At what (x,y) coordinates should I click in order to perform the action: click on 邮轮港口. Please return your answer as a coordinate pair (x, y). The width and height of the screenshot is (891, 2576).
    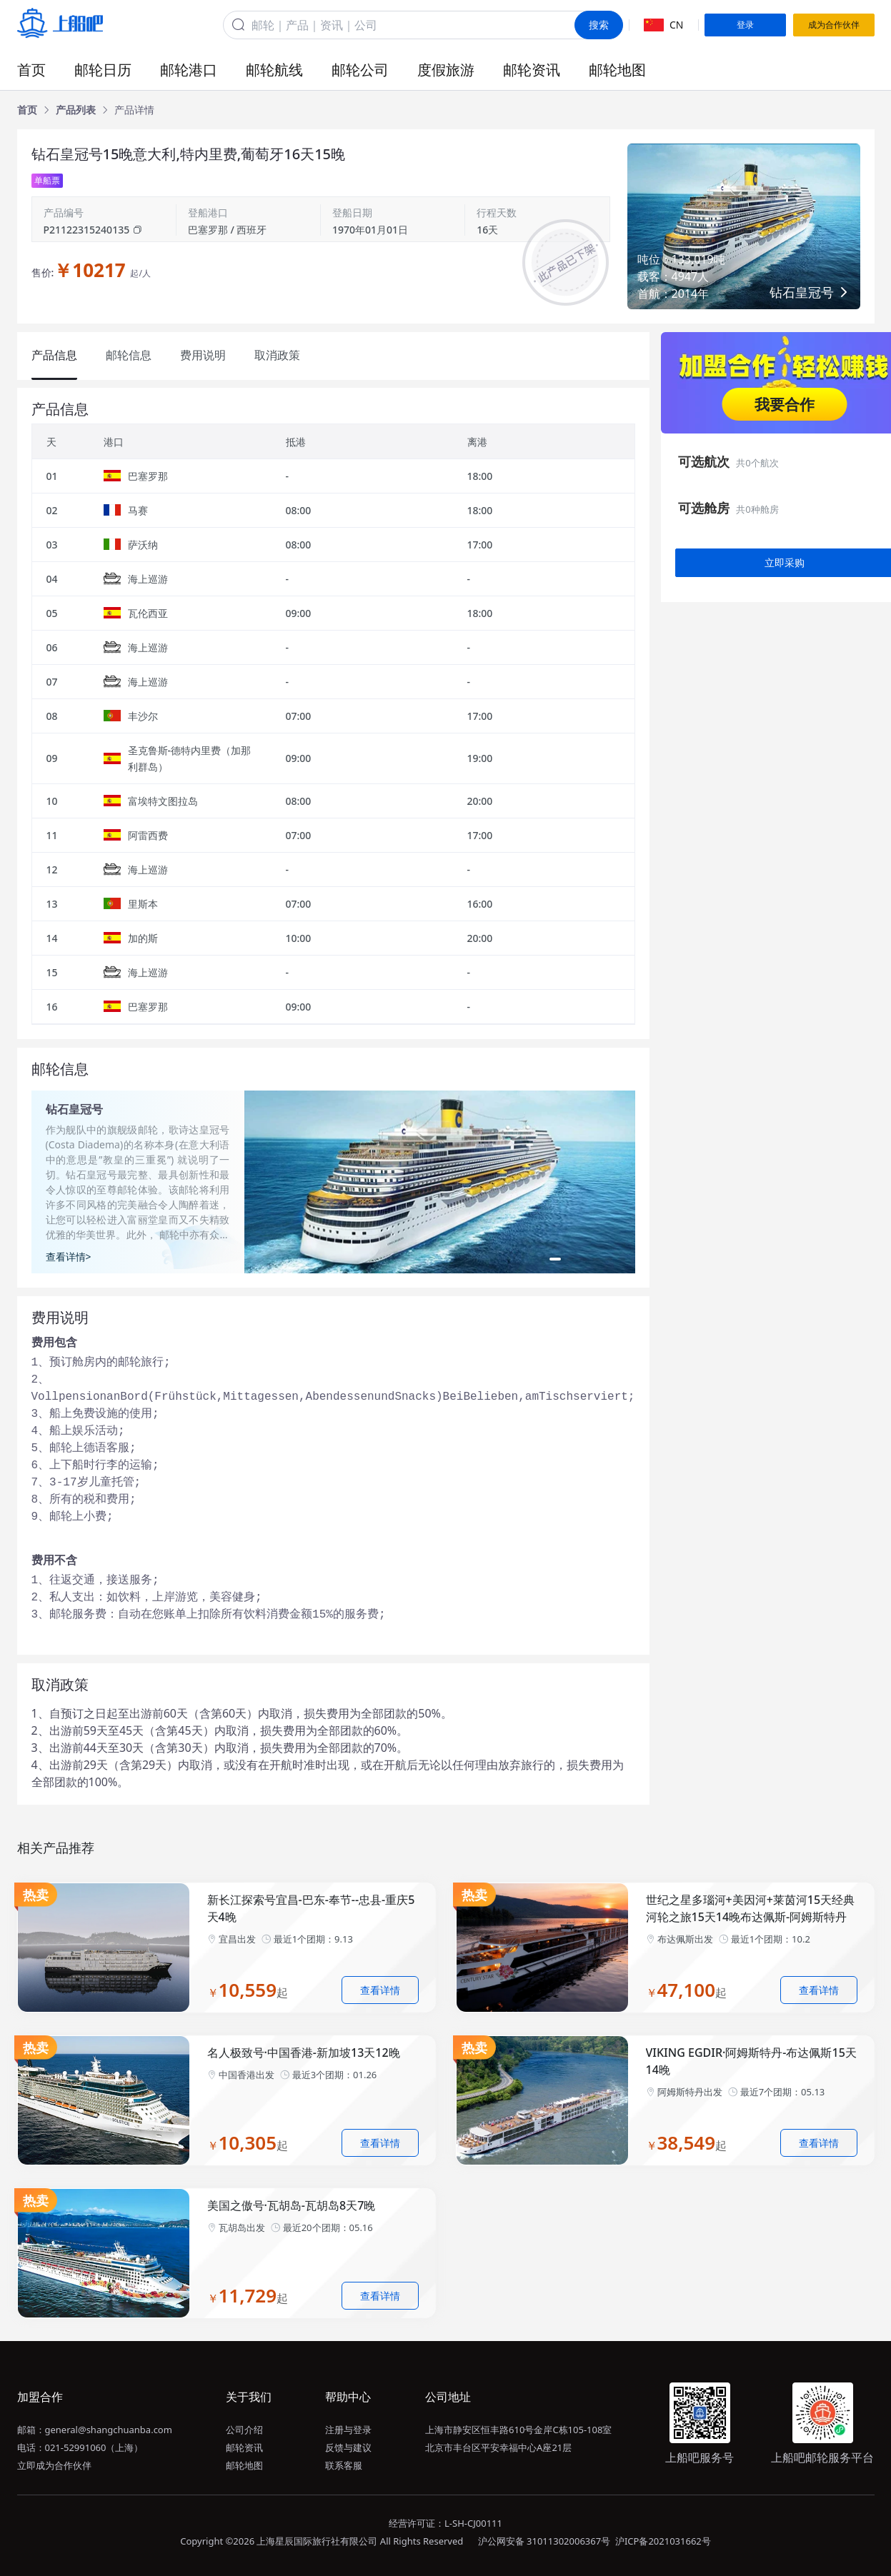
    Looking at the image, I should click on (188, 69).